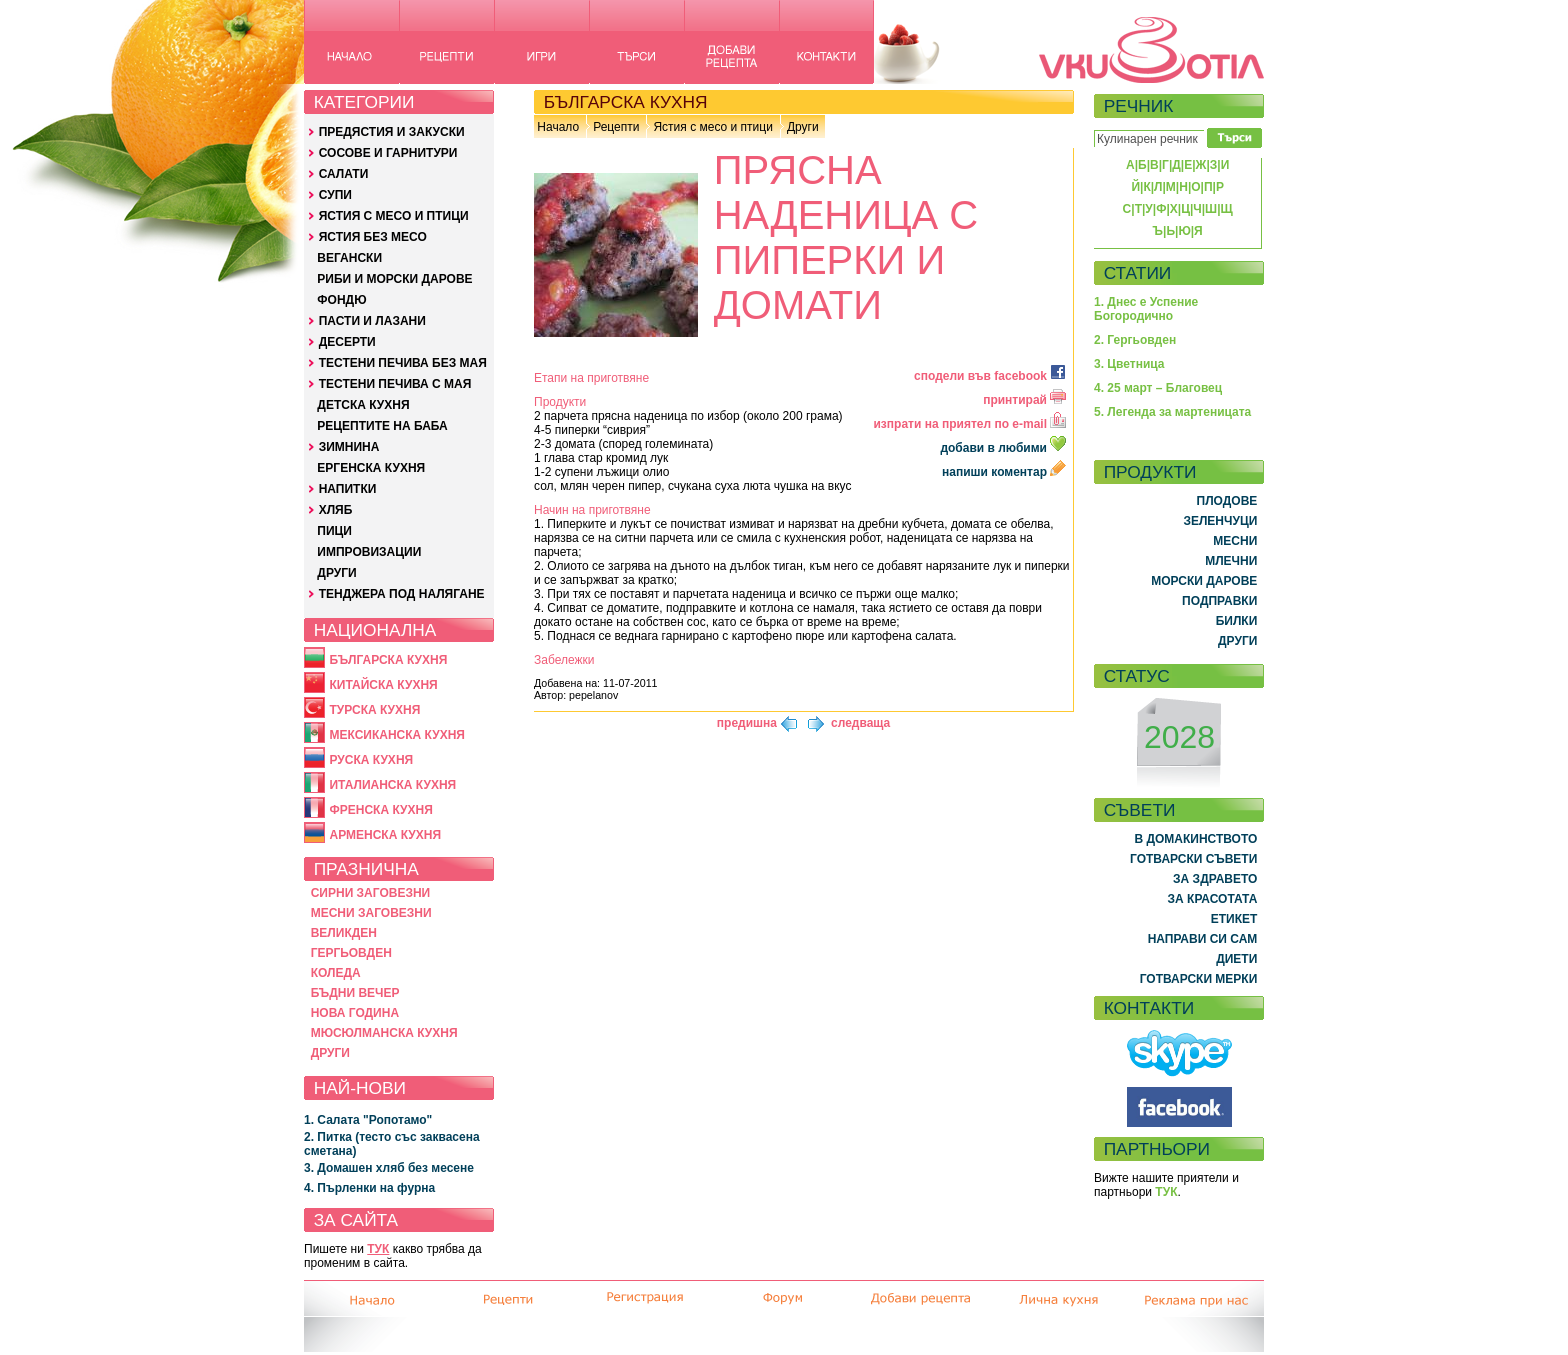 The image size is (1568, 1355). What do you see at coordinates (355, 1013) in the screenshot?
I see `НОВА ГОДИНА` at bounding box center [355, 1013].